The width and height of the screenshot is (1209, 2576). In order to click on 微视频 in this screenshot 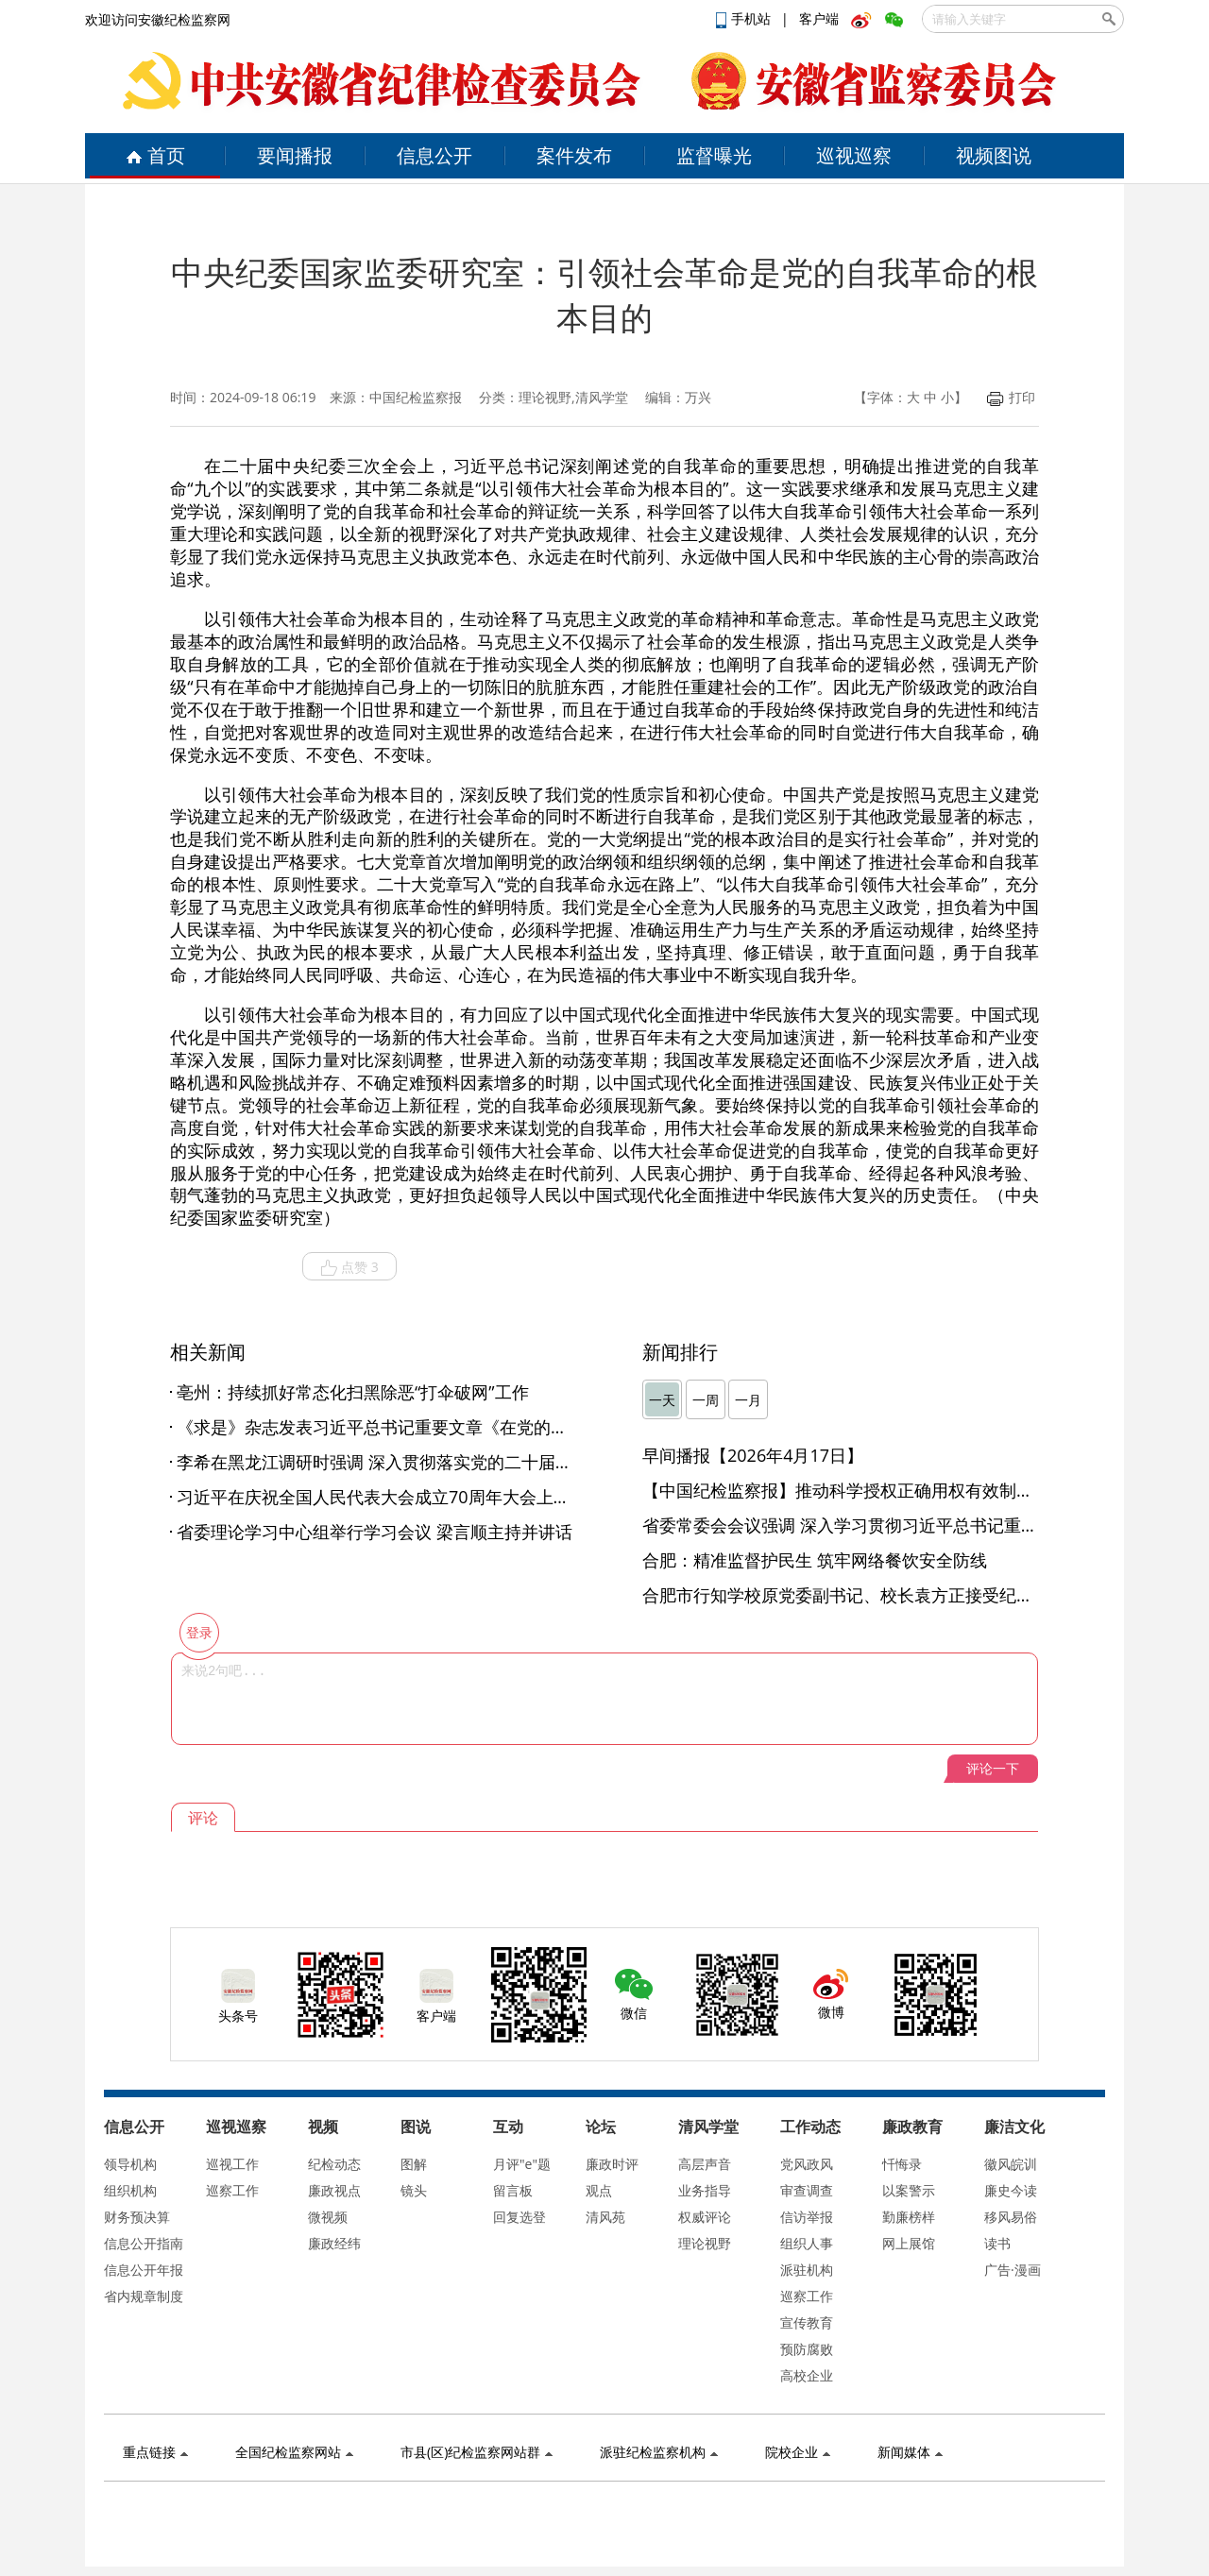, I will do `click(328, 2217)`.